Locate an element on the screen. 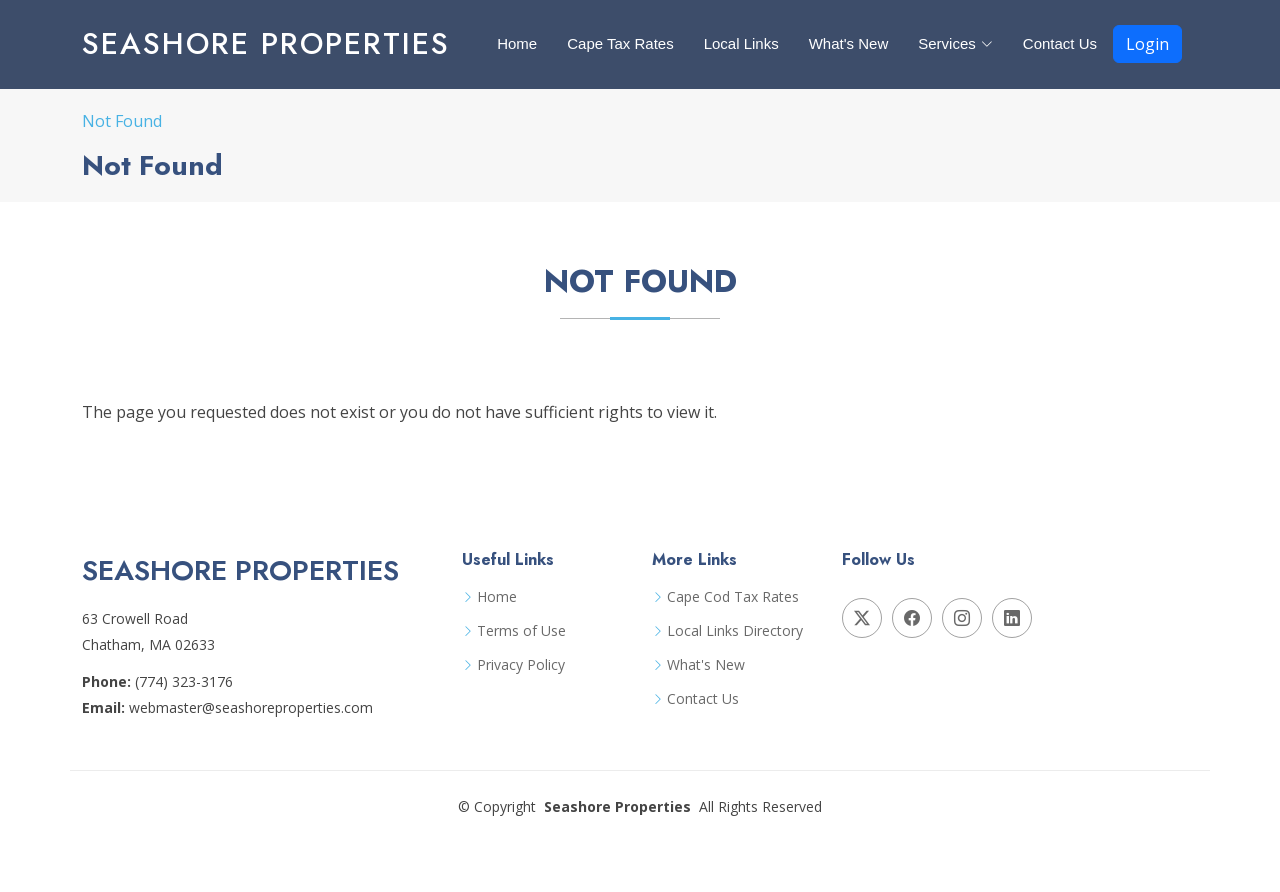 The image size is (1280, 892). Cape Cod Tax Rates is located at coordinates (733, 597).